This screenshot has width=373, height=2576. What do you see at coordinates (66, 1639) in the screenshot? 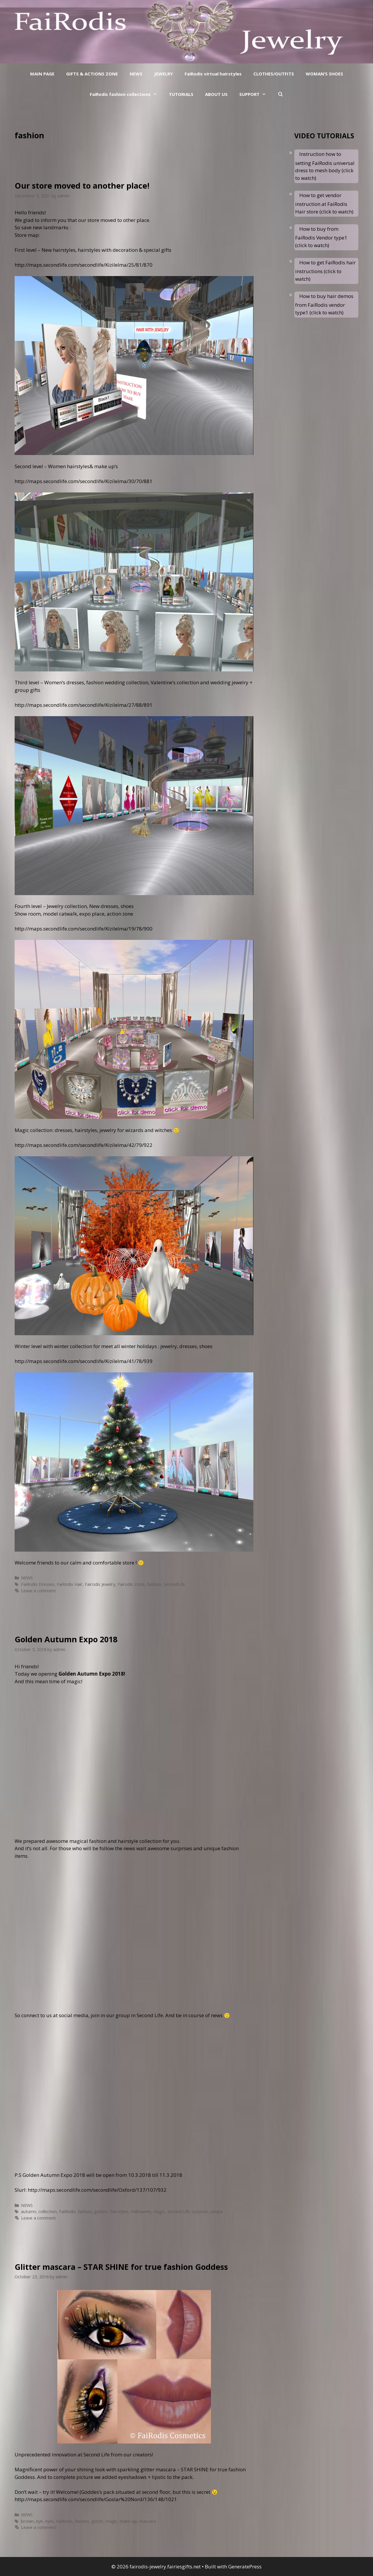
I see `Golden Autumn Expo 2018` at bounding box center [66, 1639].